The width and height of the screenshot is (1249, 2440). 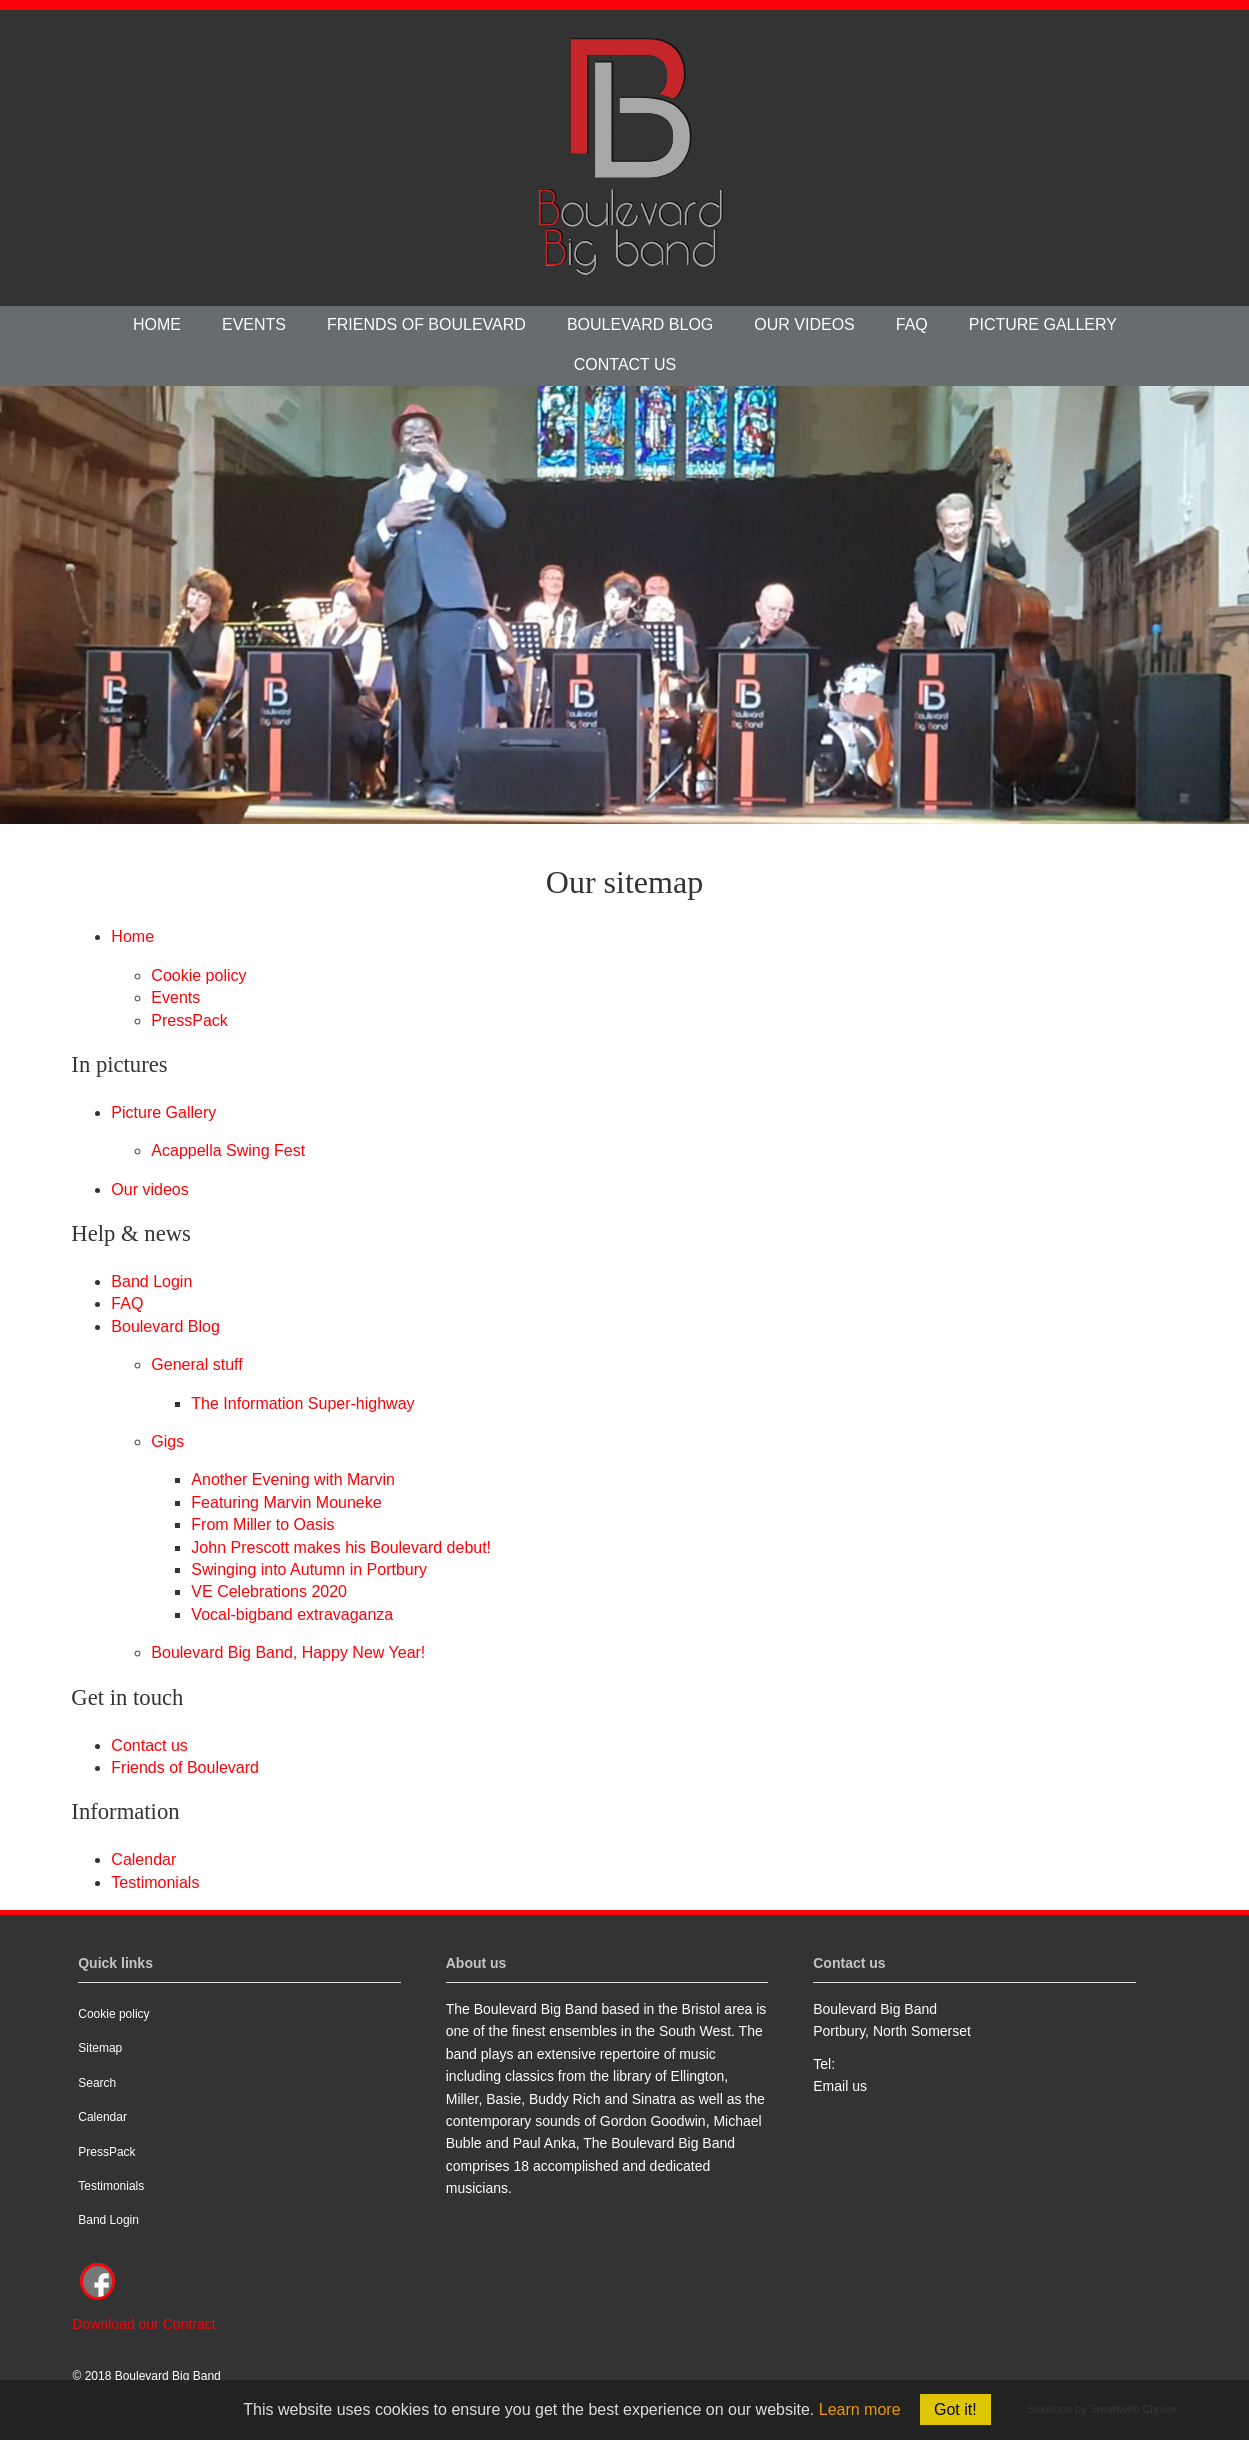 I want to click on Events, so click(x=254, y=324).